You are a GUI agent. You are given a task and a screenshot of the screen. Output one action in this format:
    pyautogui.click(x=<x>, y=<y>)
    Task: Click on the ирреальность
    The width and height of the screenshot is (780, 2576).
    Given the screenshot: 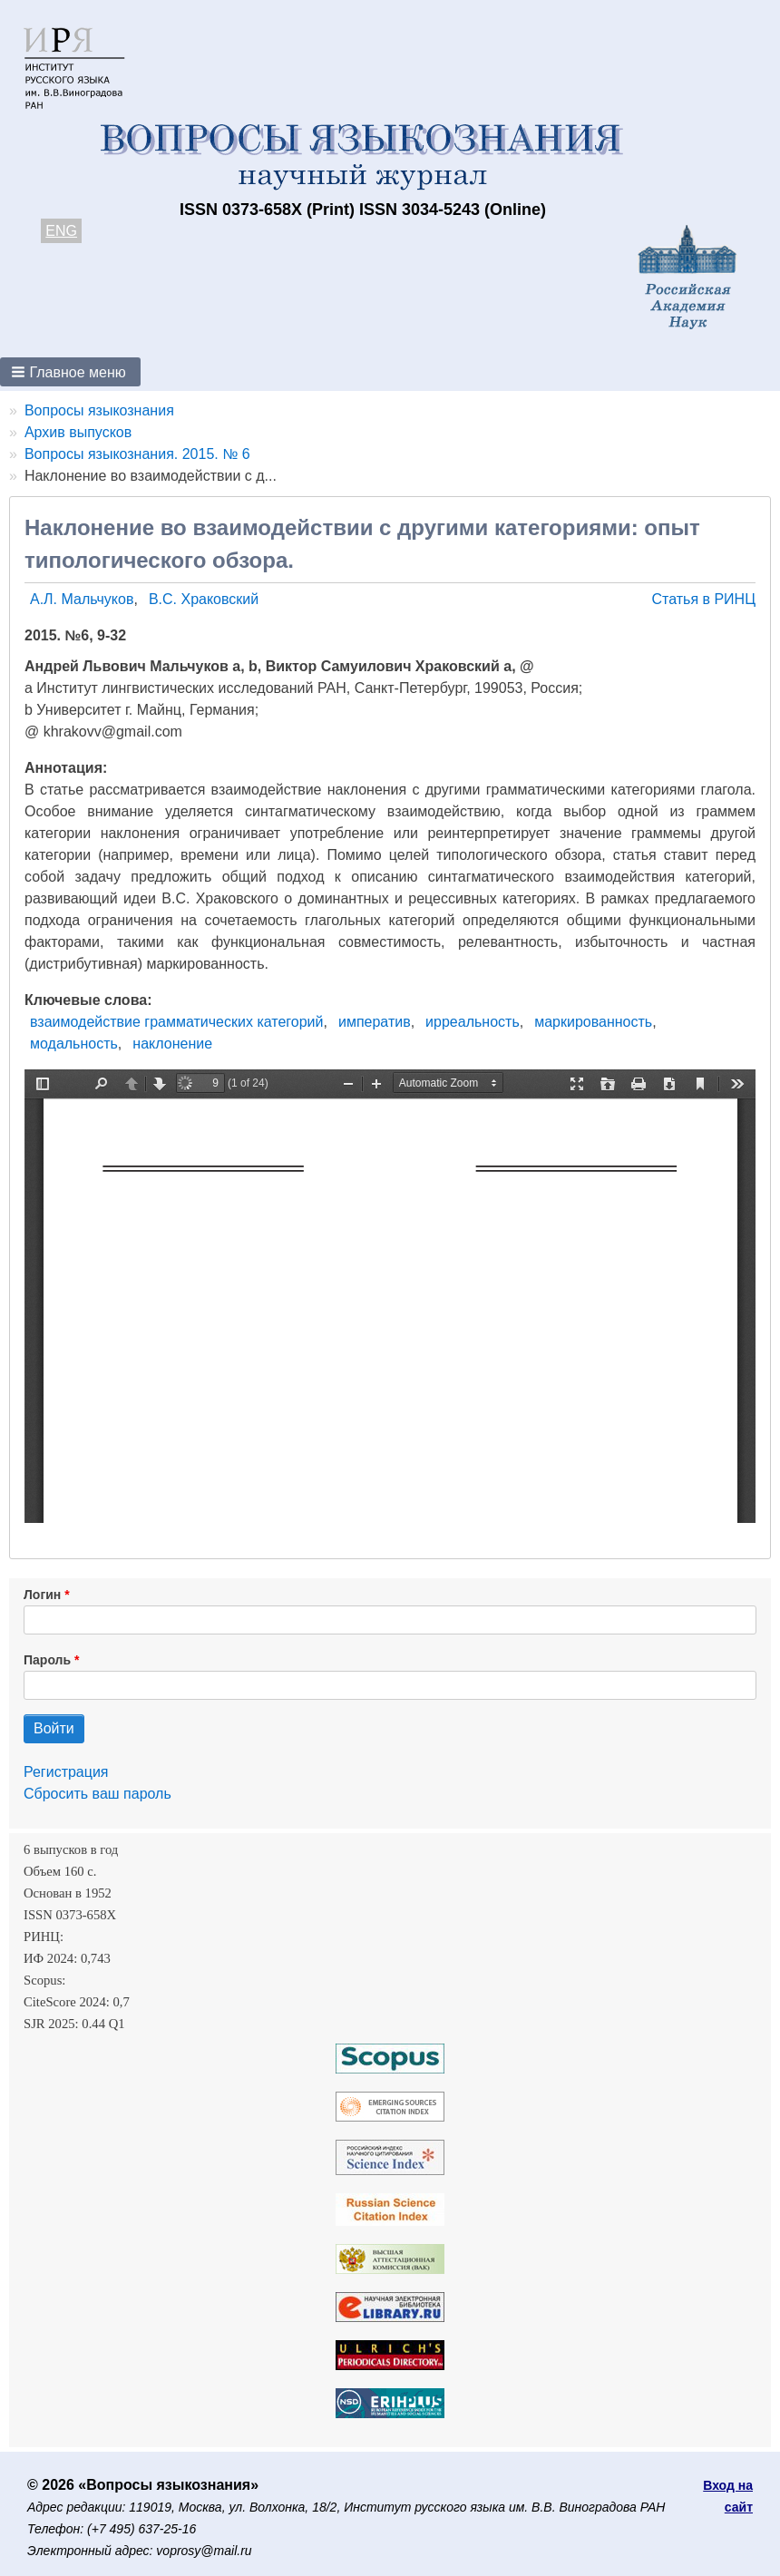 What is the action you would take?
    pyautogui.click(x=472, y=1021)
    